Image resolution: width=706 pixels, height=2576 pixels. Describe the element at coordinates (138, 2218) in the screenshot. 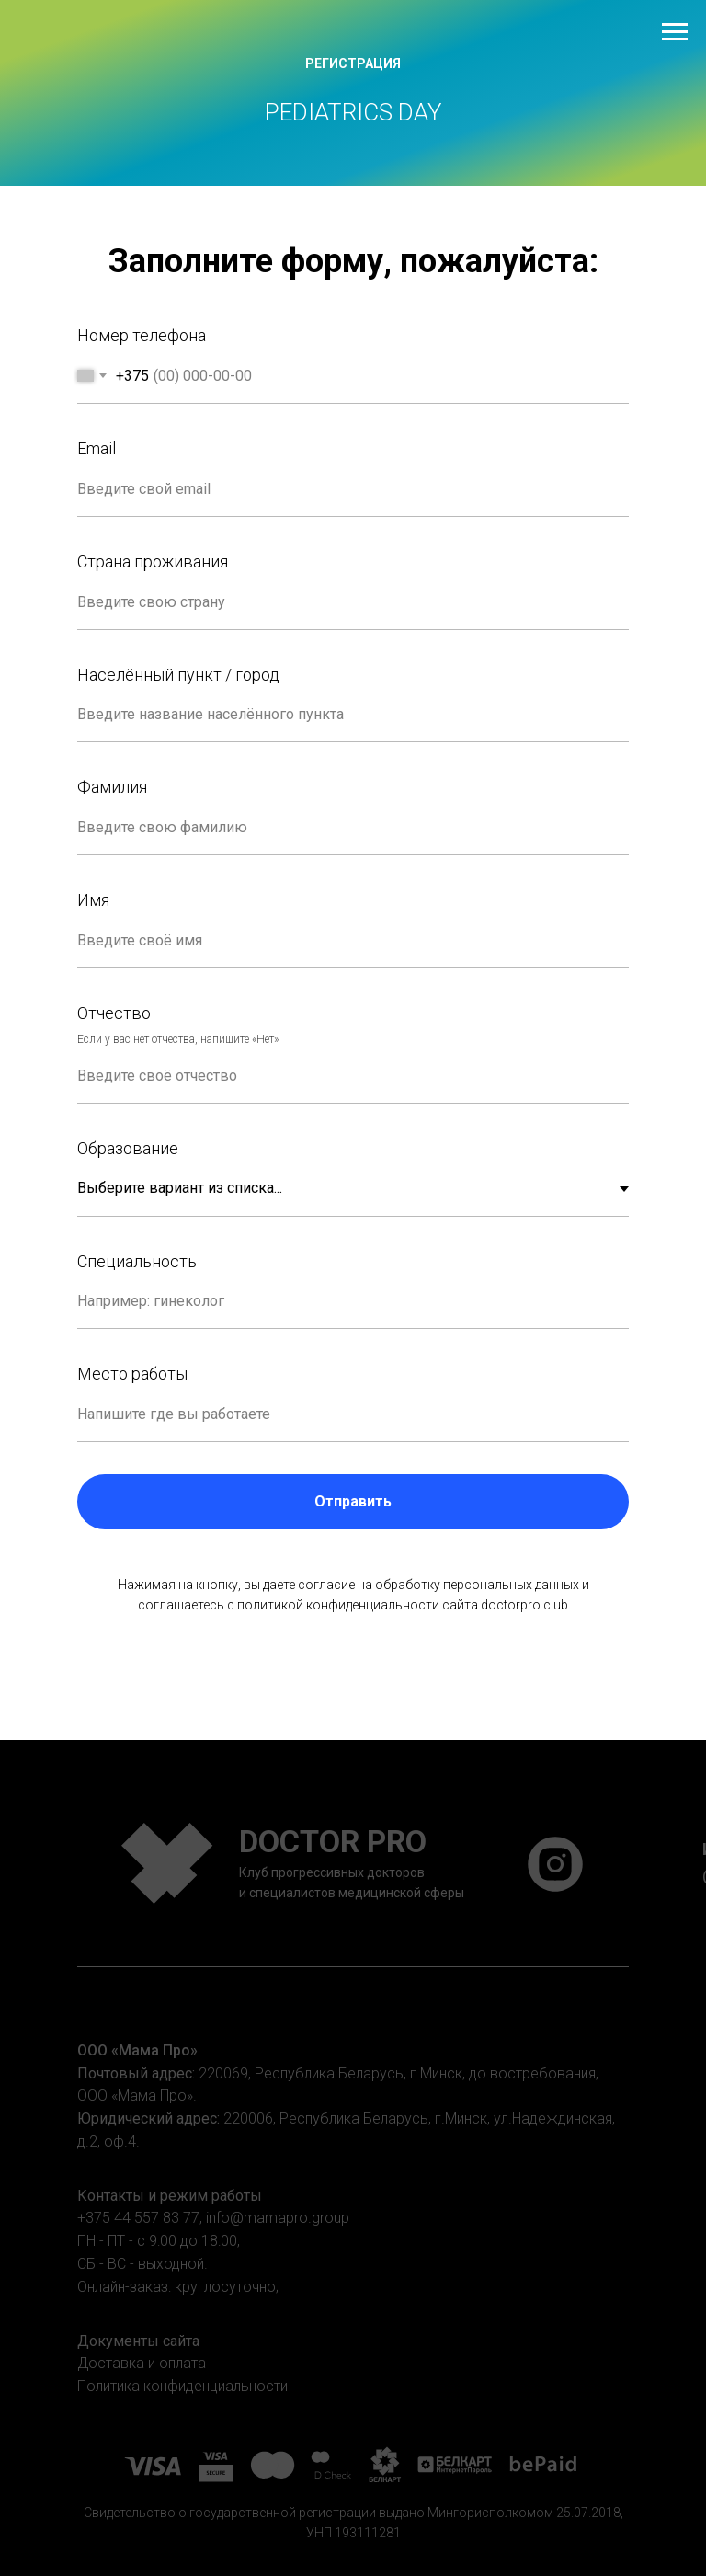

I see `+375 44 557 83 77` at that location.